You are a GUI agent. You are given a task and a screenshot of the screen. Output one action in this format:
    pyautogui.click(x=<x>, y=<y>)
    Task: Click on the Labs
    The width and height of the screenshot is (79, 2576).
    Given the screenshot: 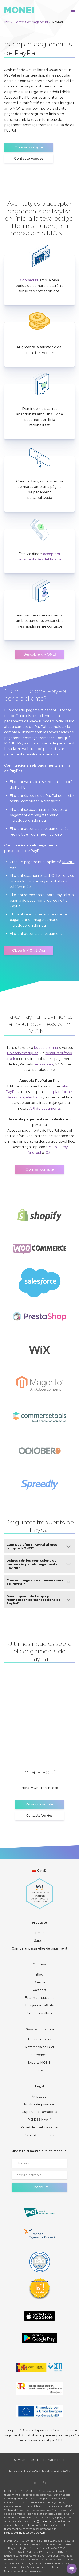 What is the action you would take?
    pyautogui.click(x=39, y=2070)
    